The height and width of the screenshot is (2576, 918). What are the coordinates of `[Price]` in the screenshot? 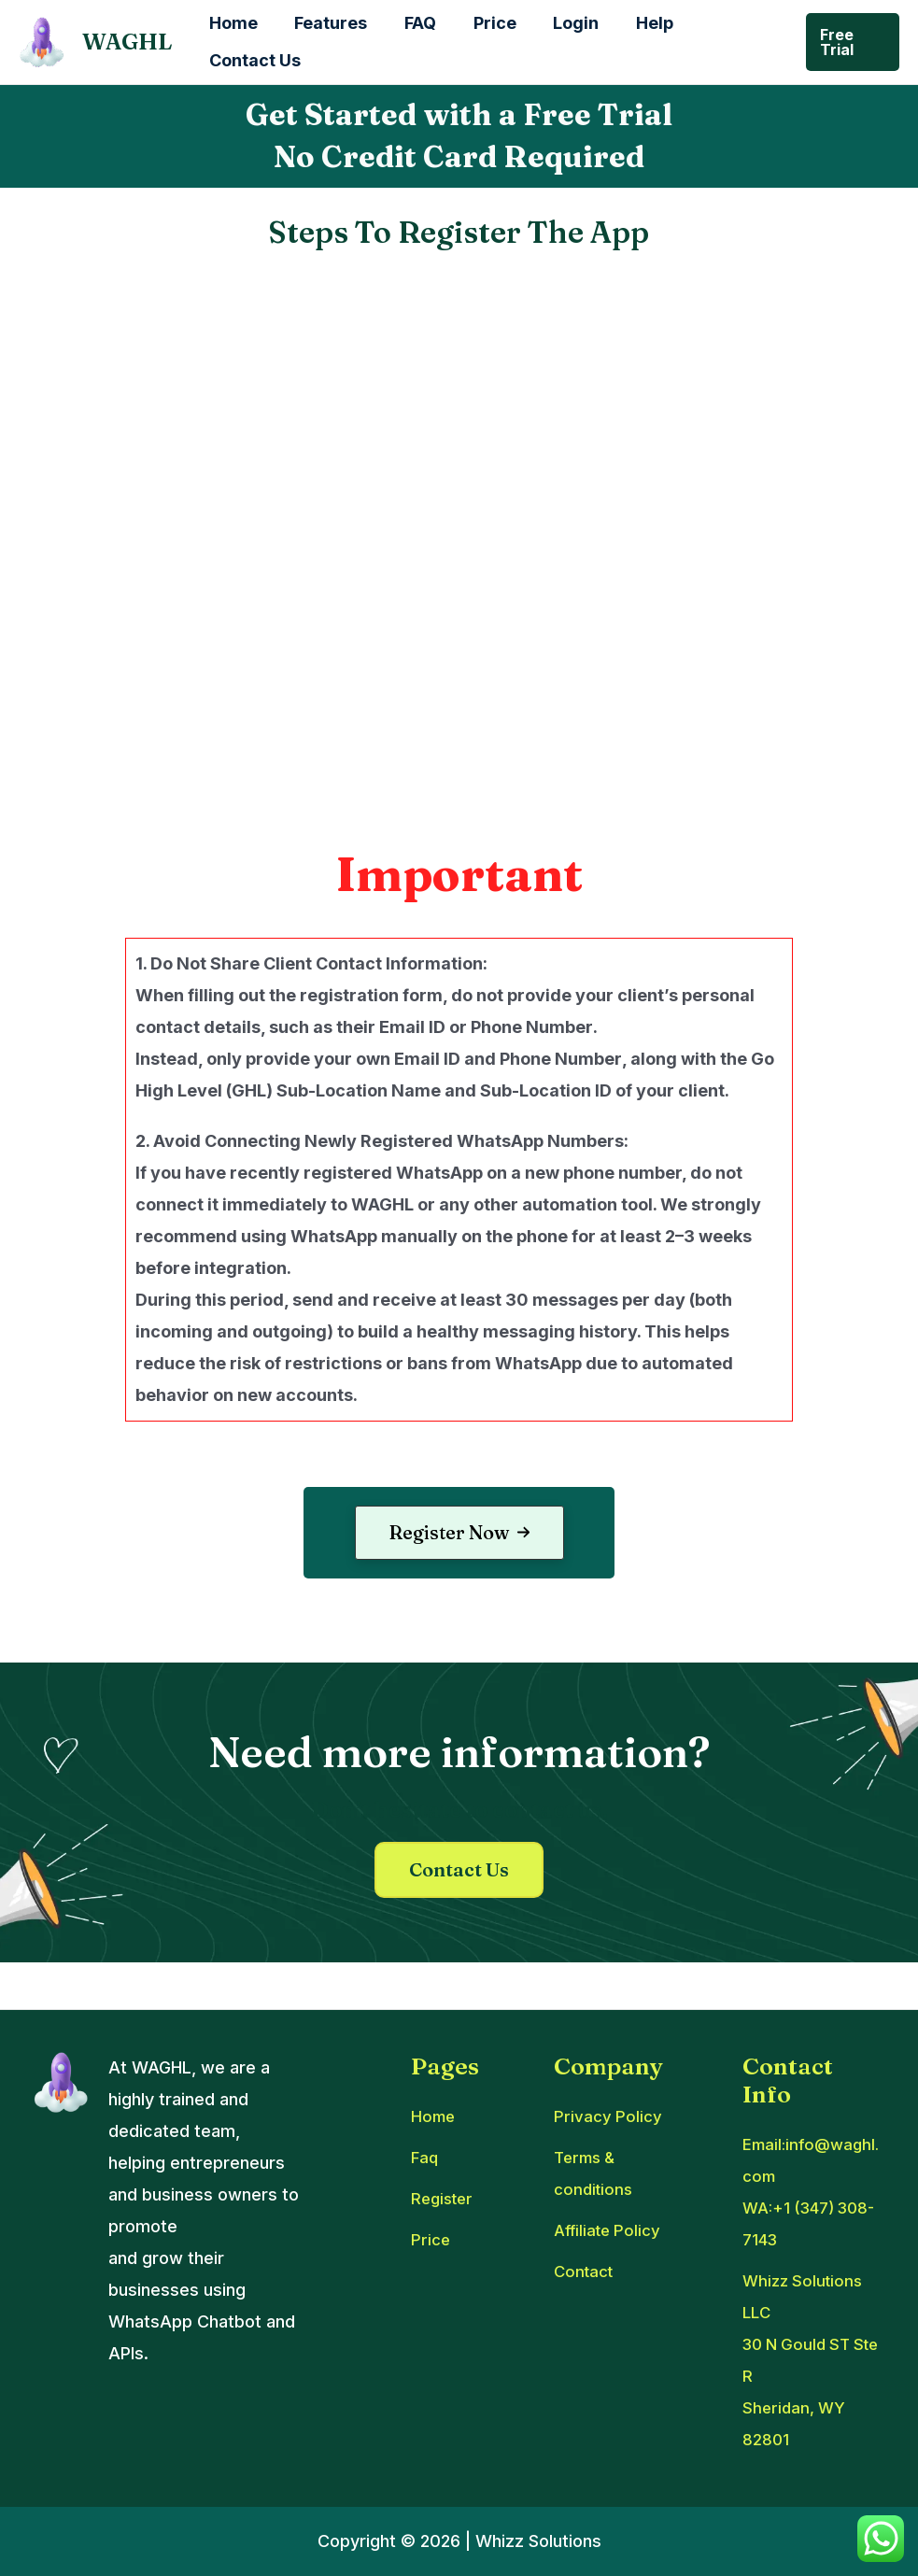 It's located at (431, 2240).